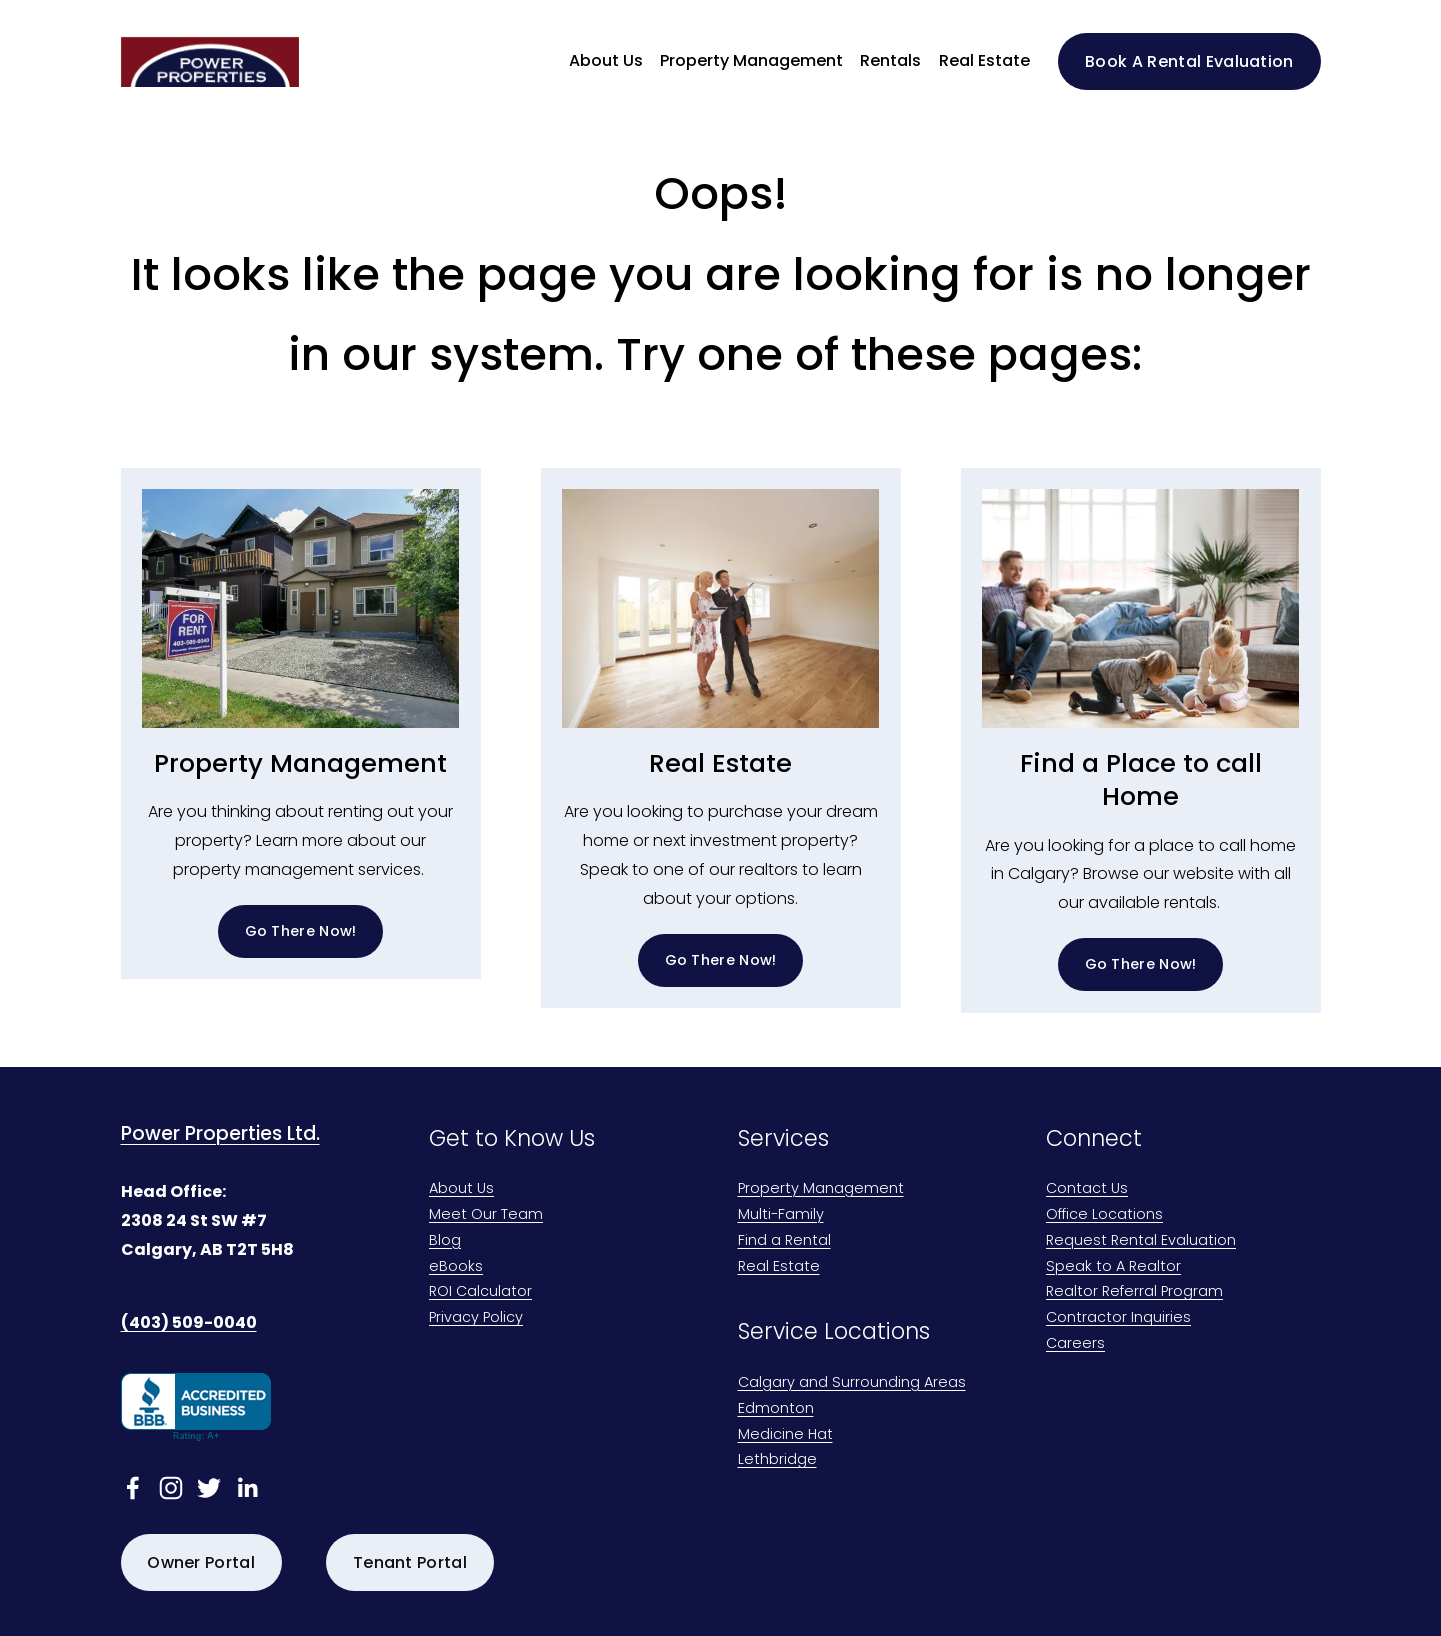 Image resolution: width=1441 pixels, height=1636 pixels. Describe the element at coordinates (486, 1215) in the screenshot. I see `Meet Our Team` at that location.